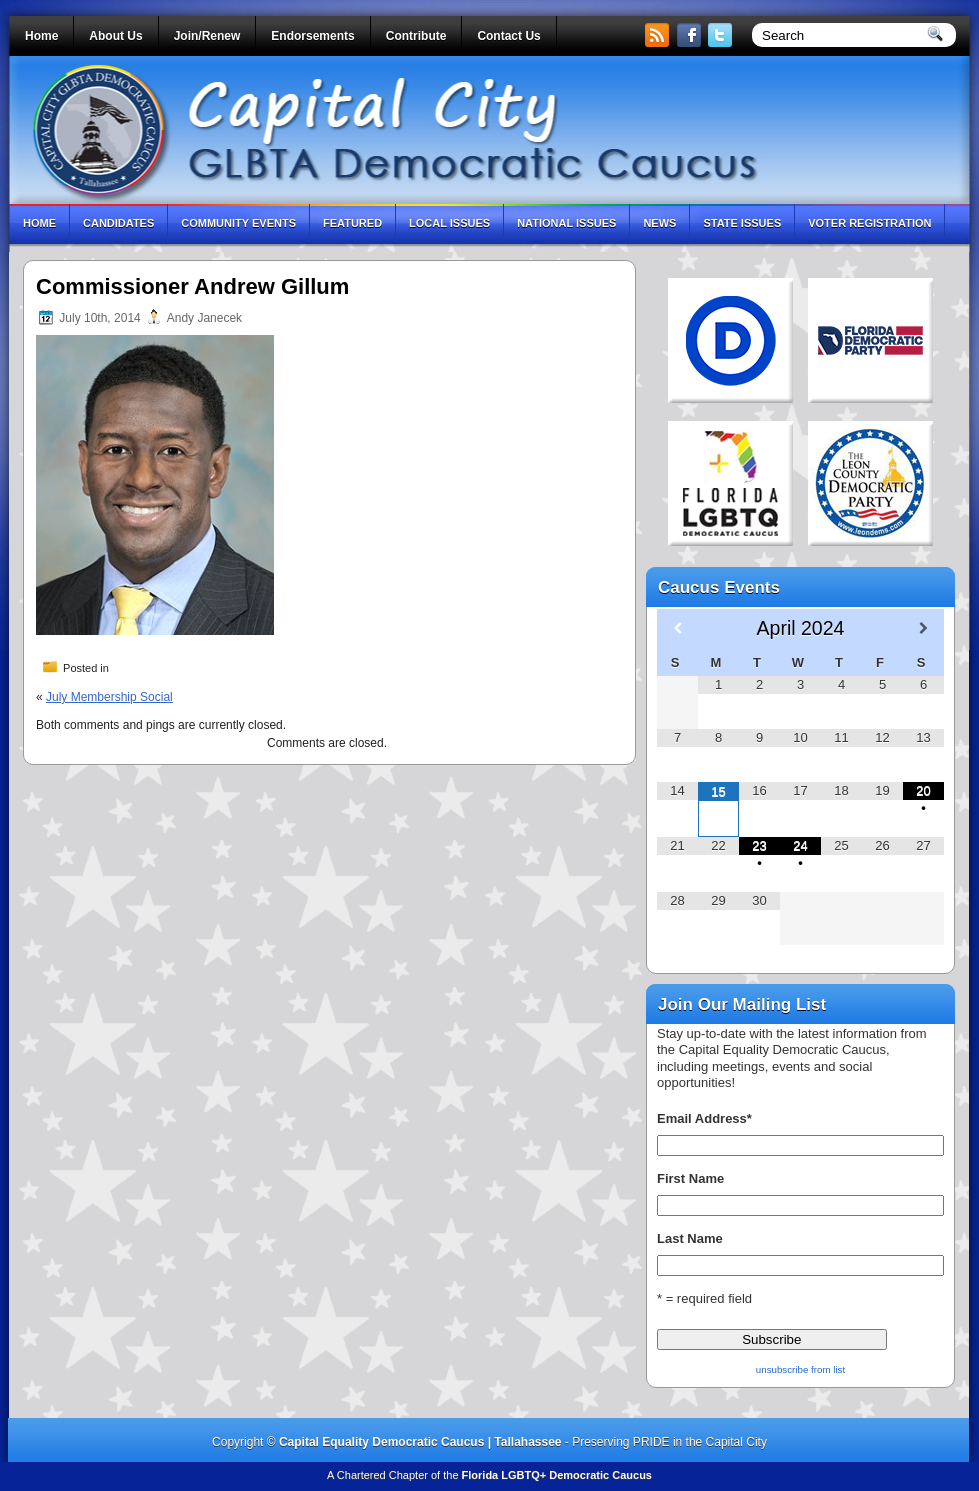 This screenshot has width=979, height=1491. Describe the element at coordinates (312, 36) in the screenshot. I see `Endorsements` at that location.